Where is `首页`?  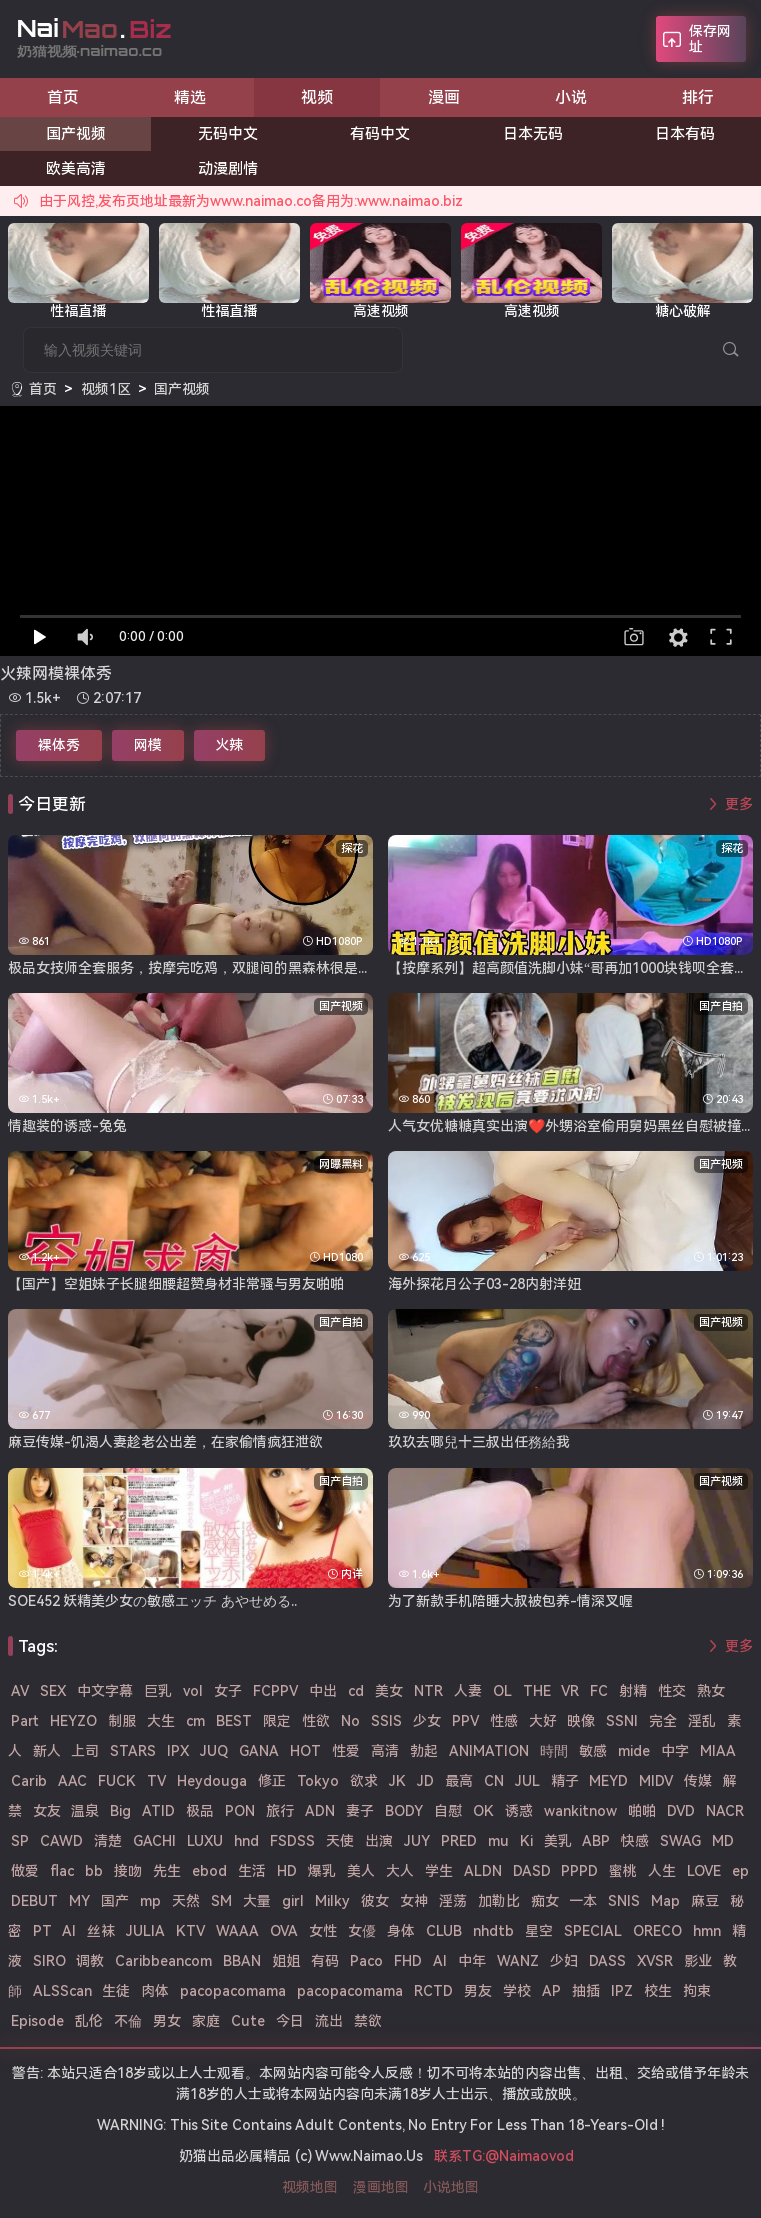
首页 is located at coordinates (63, 97).